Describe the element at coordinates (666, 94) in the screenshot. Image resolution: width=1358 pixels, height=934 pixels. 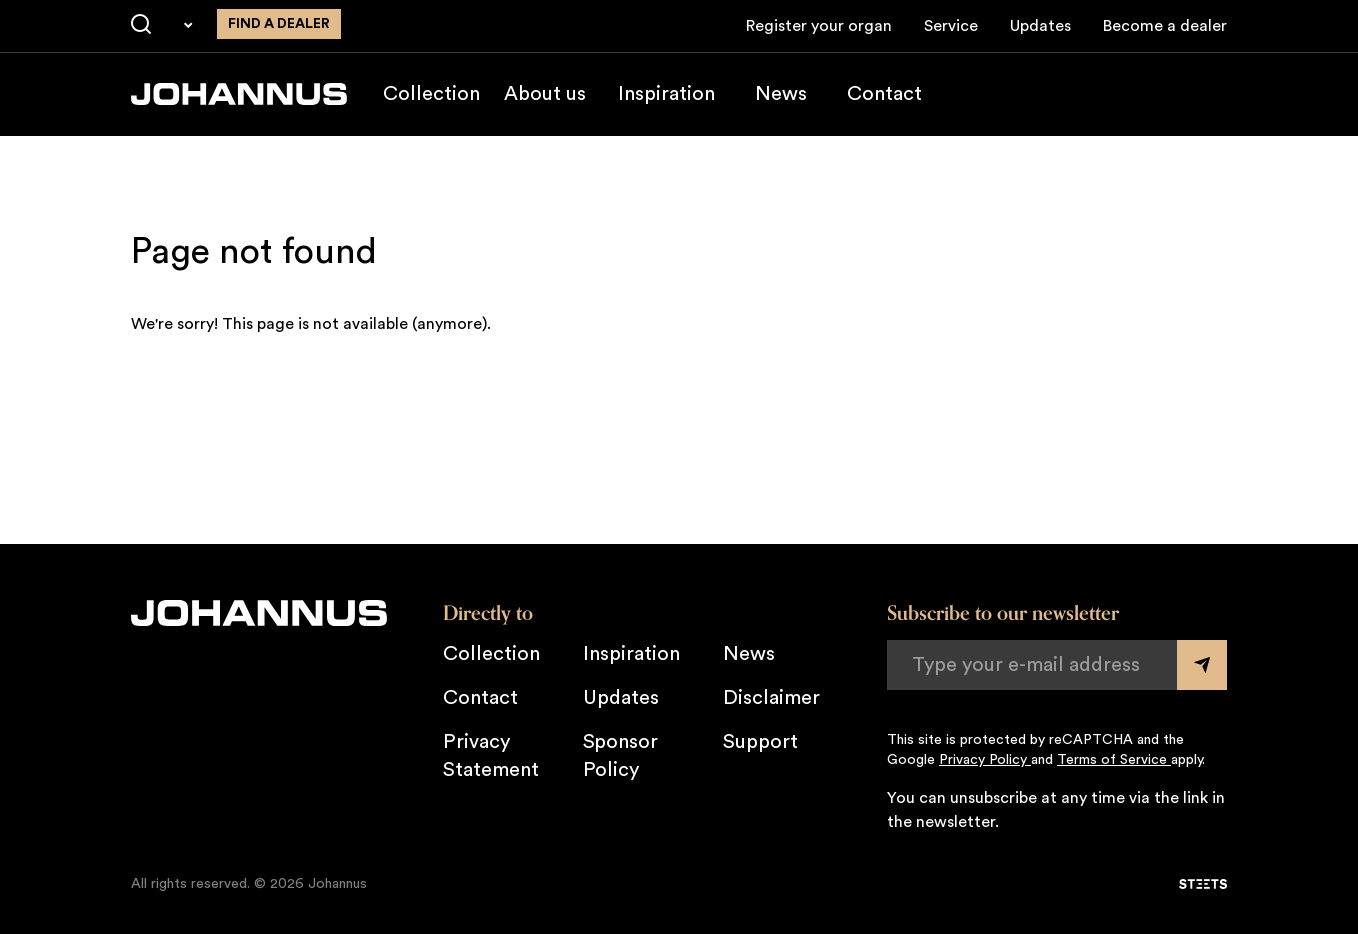
I see `Inspiration` at that location.